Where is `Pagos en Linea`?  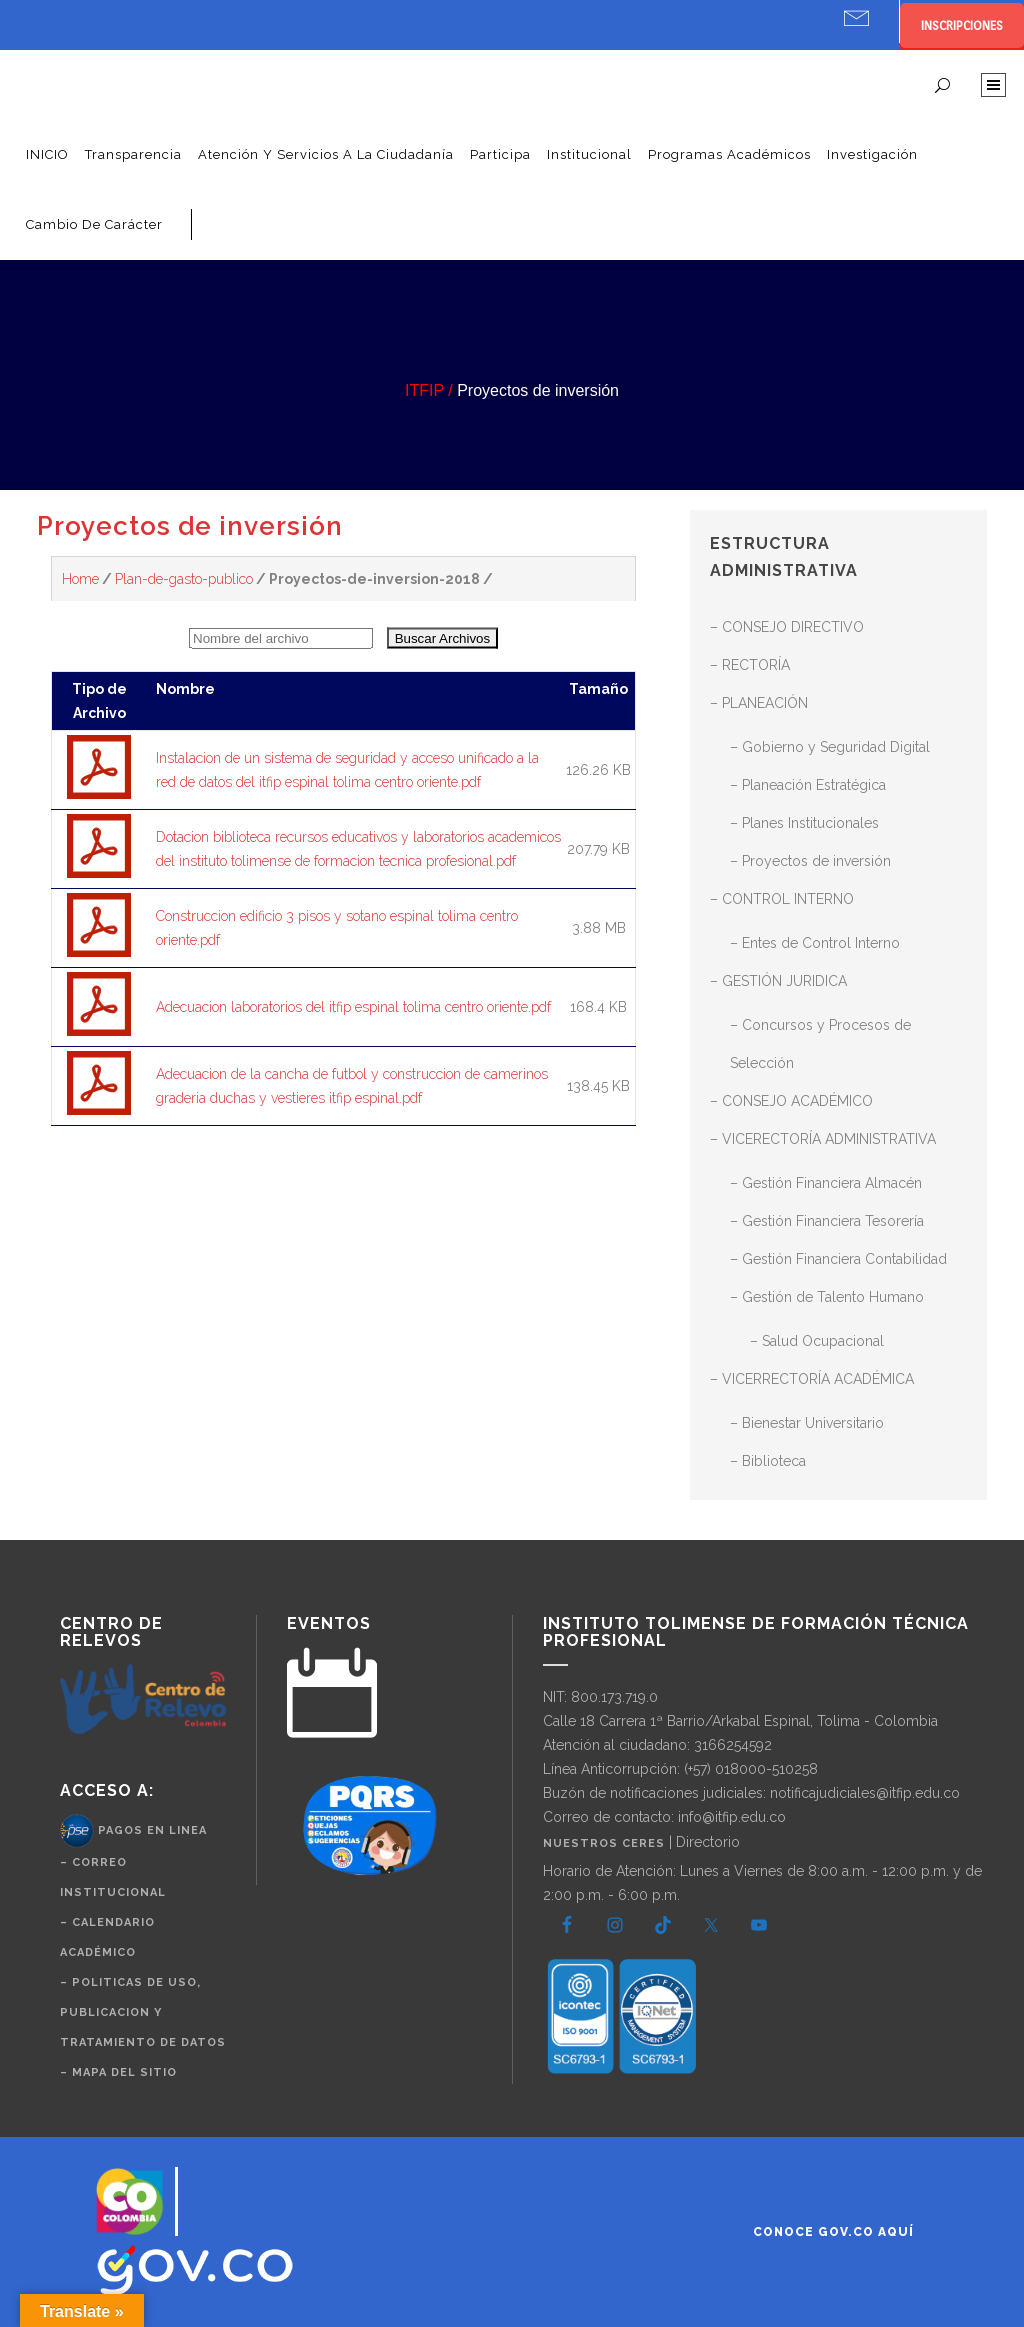
Pagos en Linea is located at coordinates (152, 1830).